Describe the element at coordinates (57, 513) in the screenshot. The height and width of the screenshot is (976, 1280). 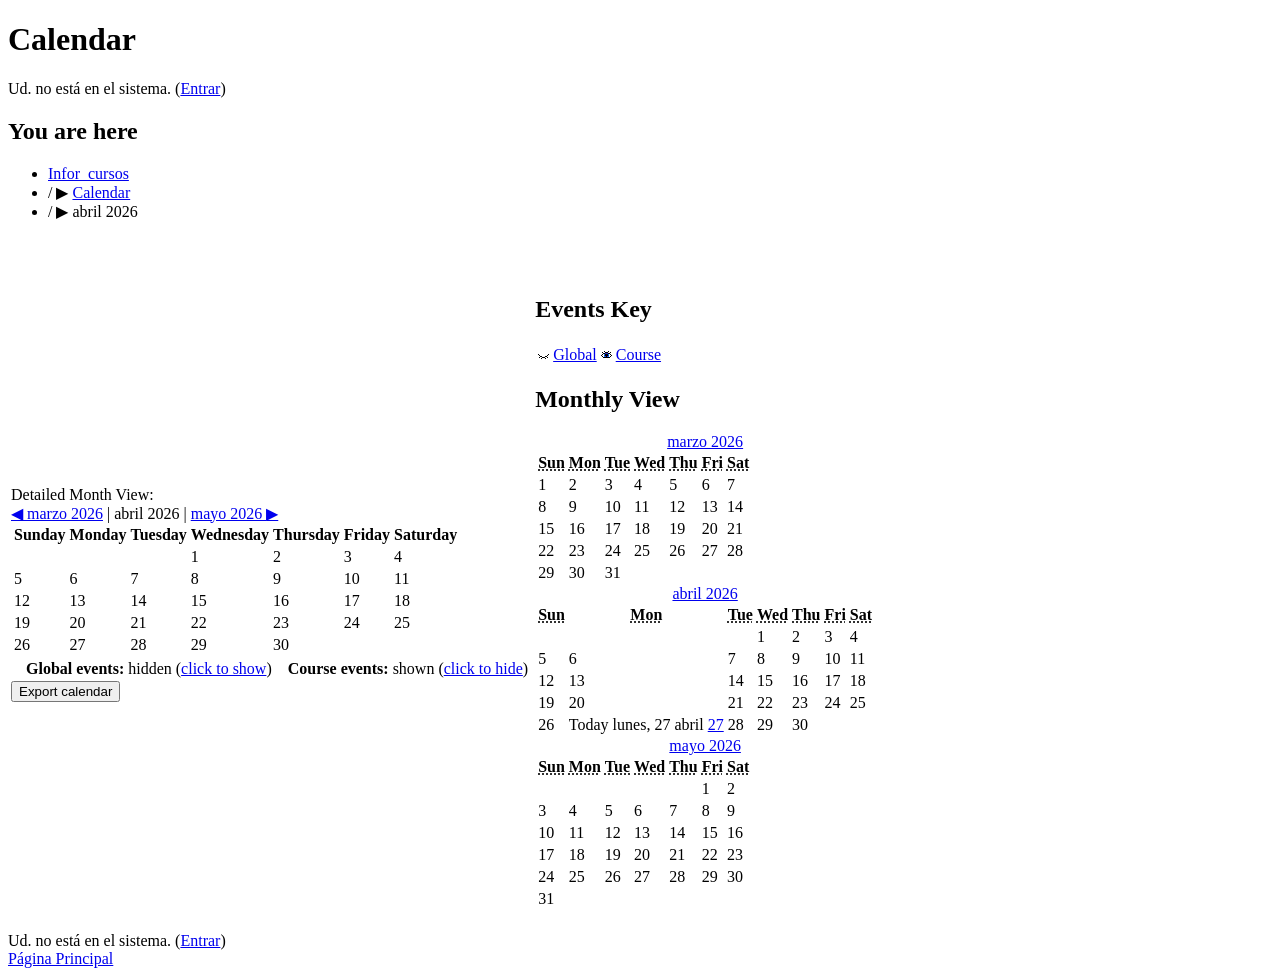
I see `marzo 2026` at that location.